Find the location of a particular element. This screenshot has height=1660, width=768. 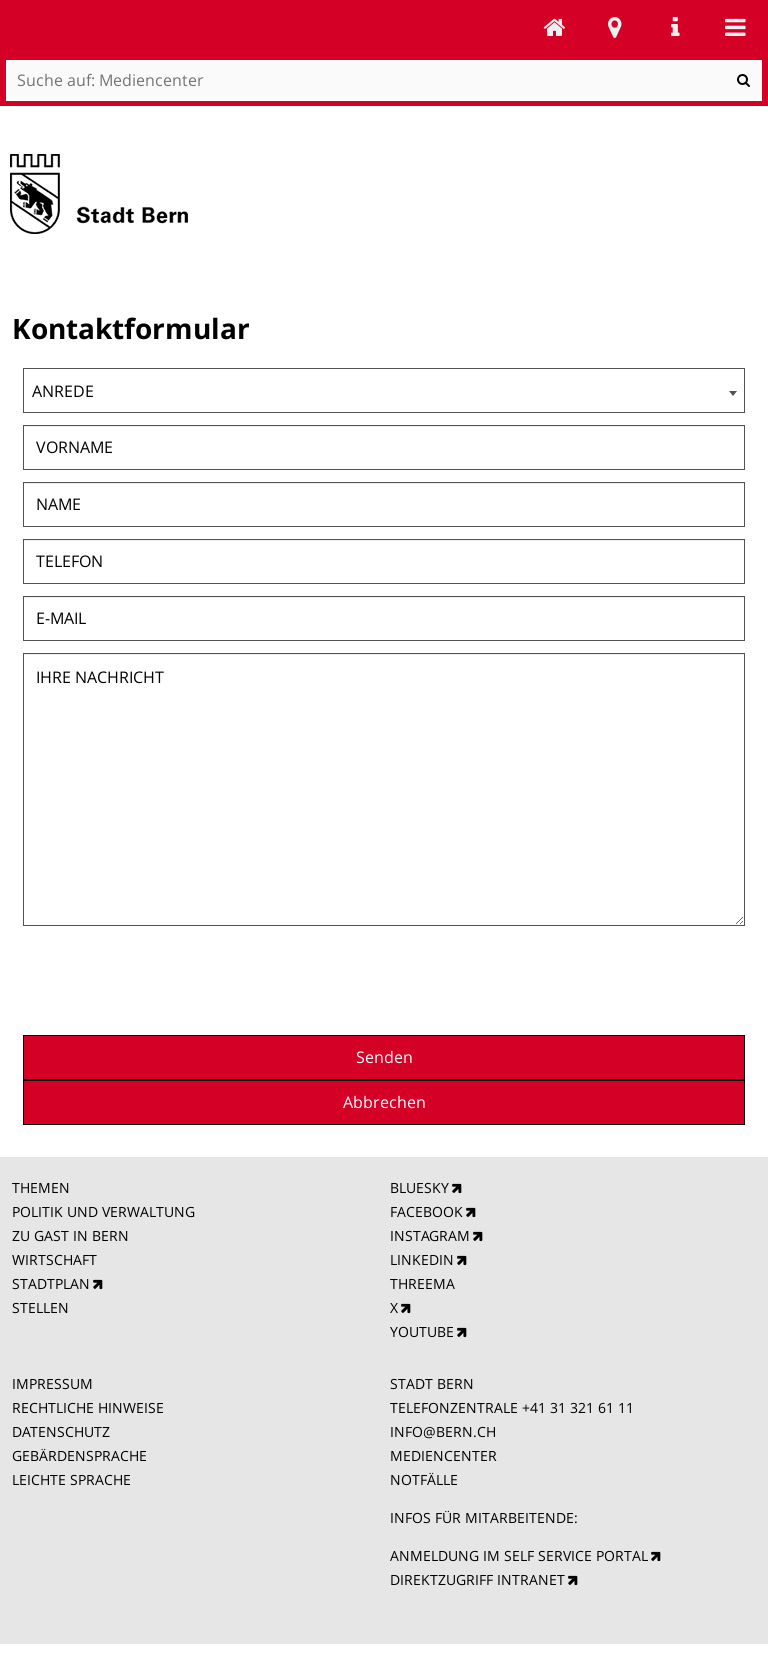

[combobox] is located at coordinates (384, 390).